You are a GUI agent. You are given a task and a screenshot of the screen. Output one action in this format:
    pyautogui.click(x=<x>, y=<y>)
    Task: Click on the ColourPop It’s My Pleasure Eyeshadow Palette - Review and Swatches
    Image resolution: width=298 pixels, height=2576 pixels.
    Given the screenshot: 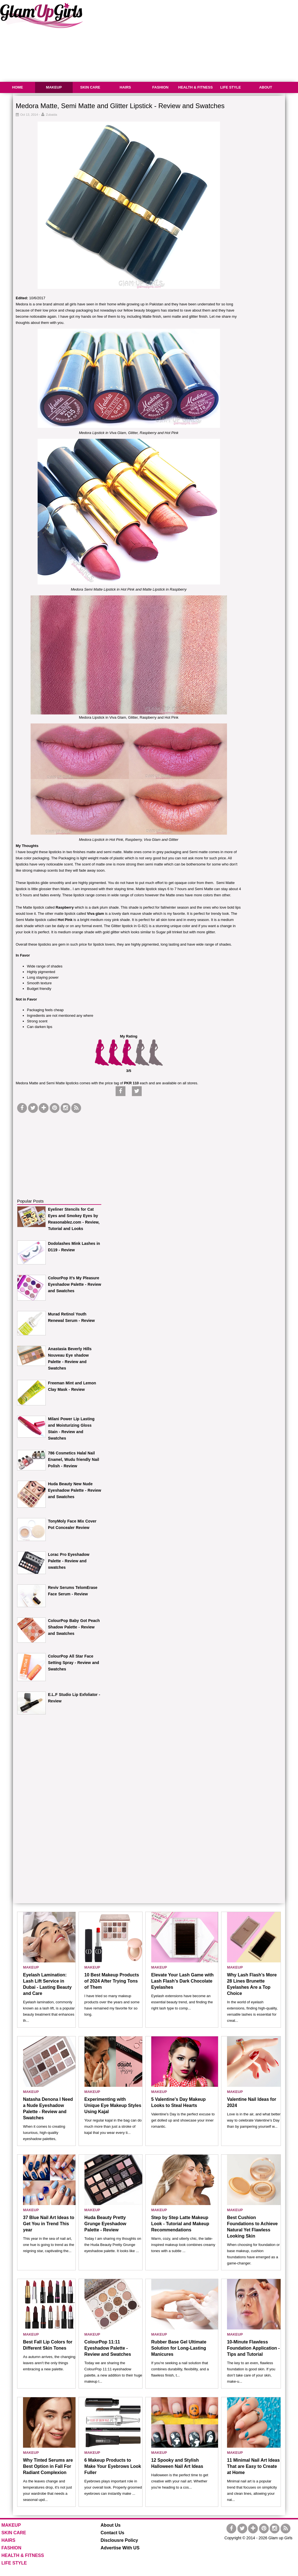 What is the action you would take?
    pyautogui.click(x=74, y=1284)
    